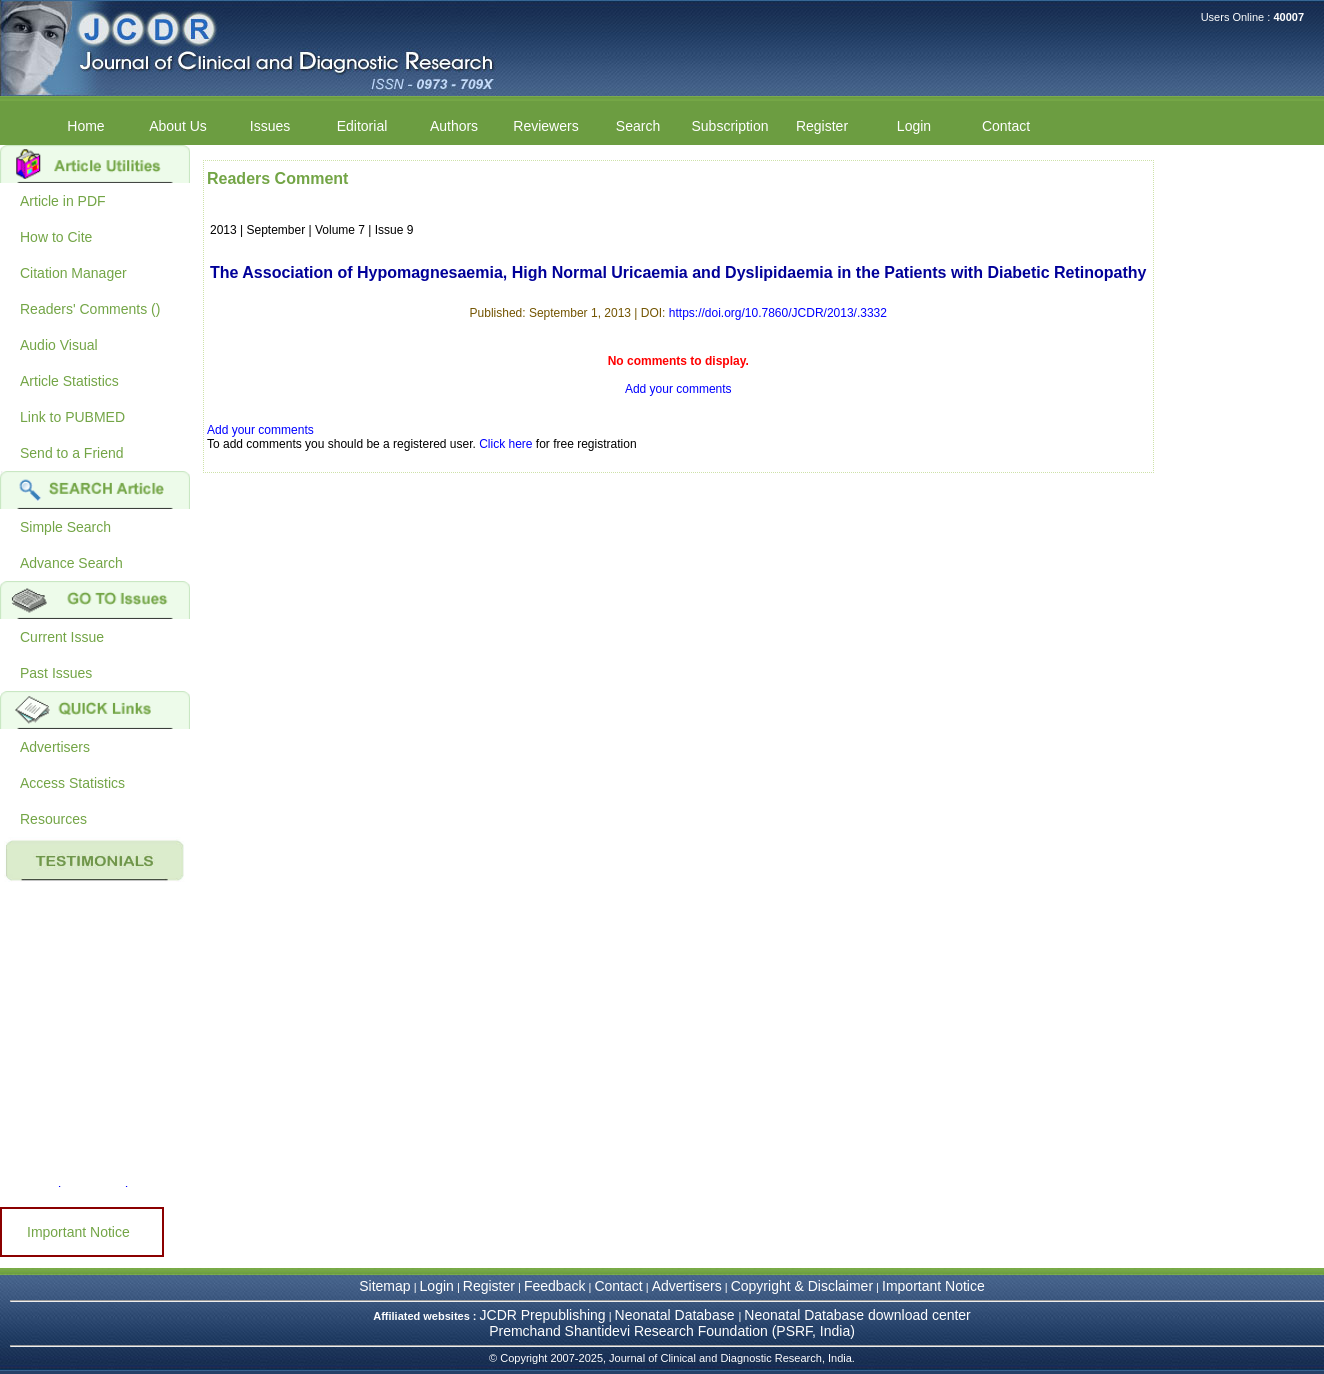  What do you see at coordinates (505, 444) in the screenshot?
I see `Click here` at bounding box center [505, 444].